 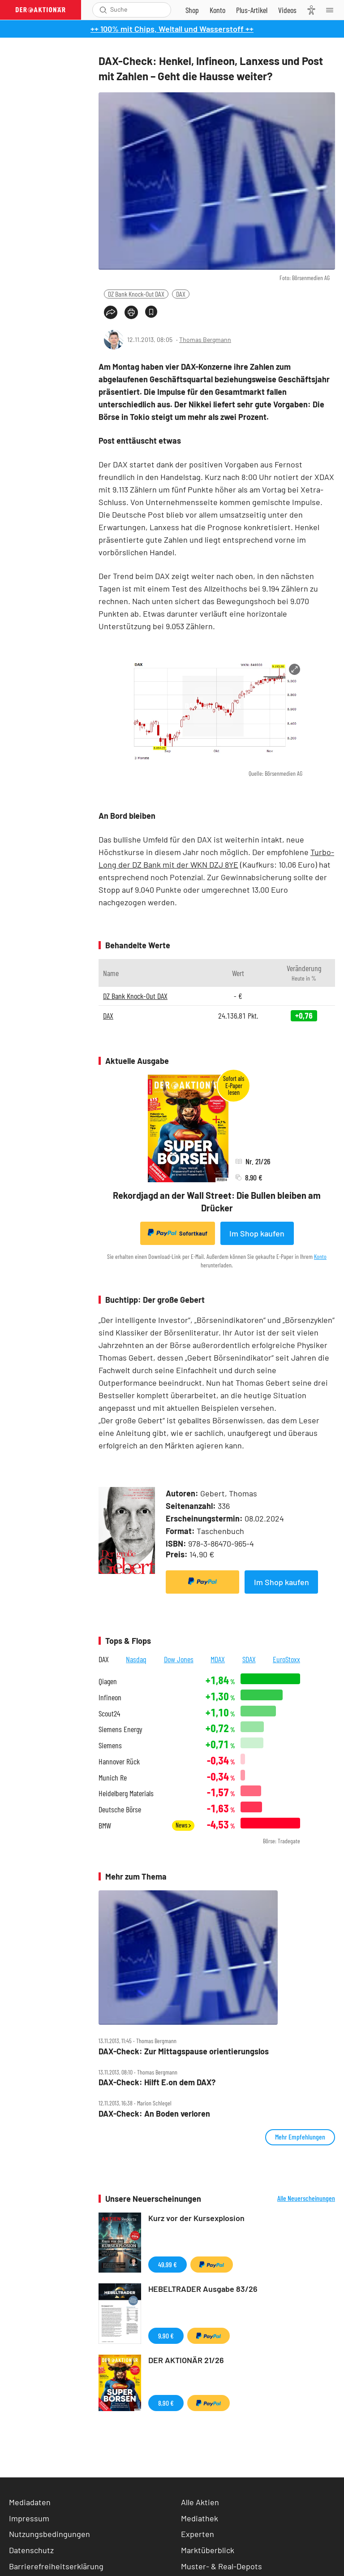 I want to click on 8,90 €, so click(x=166, y=2403).